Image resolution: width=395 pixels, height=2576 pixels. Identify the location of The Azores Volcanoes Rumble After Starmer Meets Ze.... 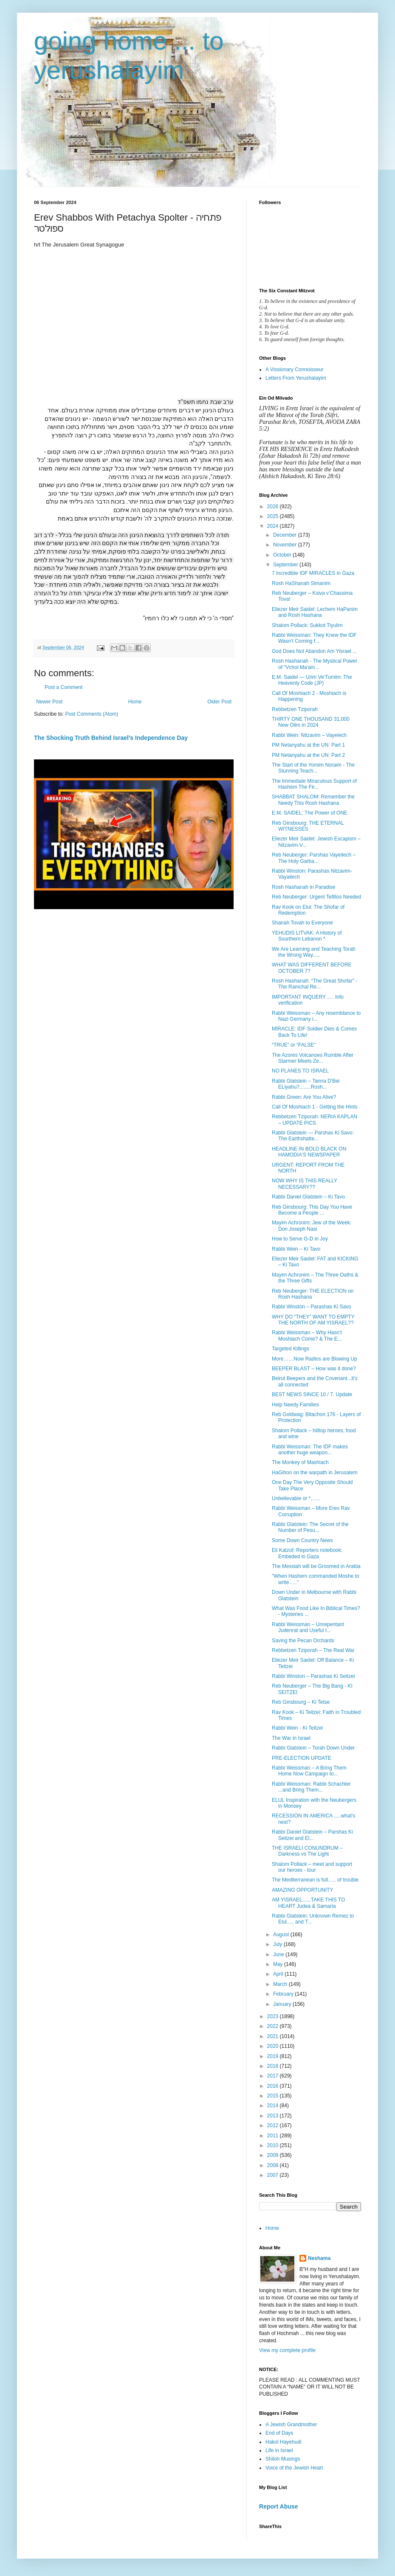
(312, 1058).